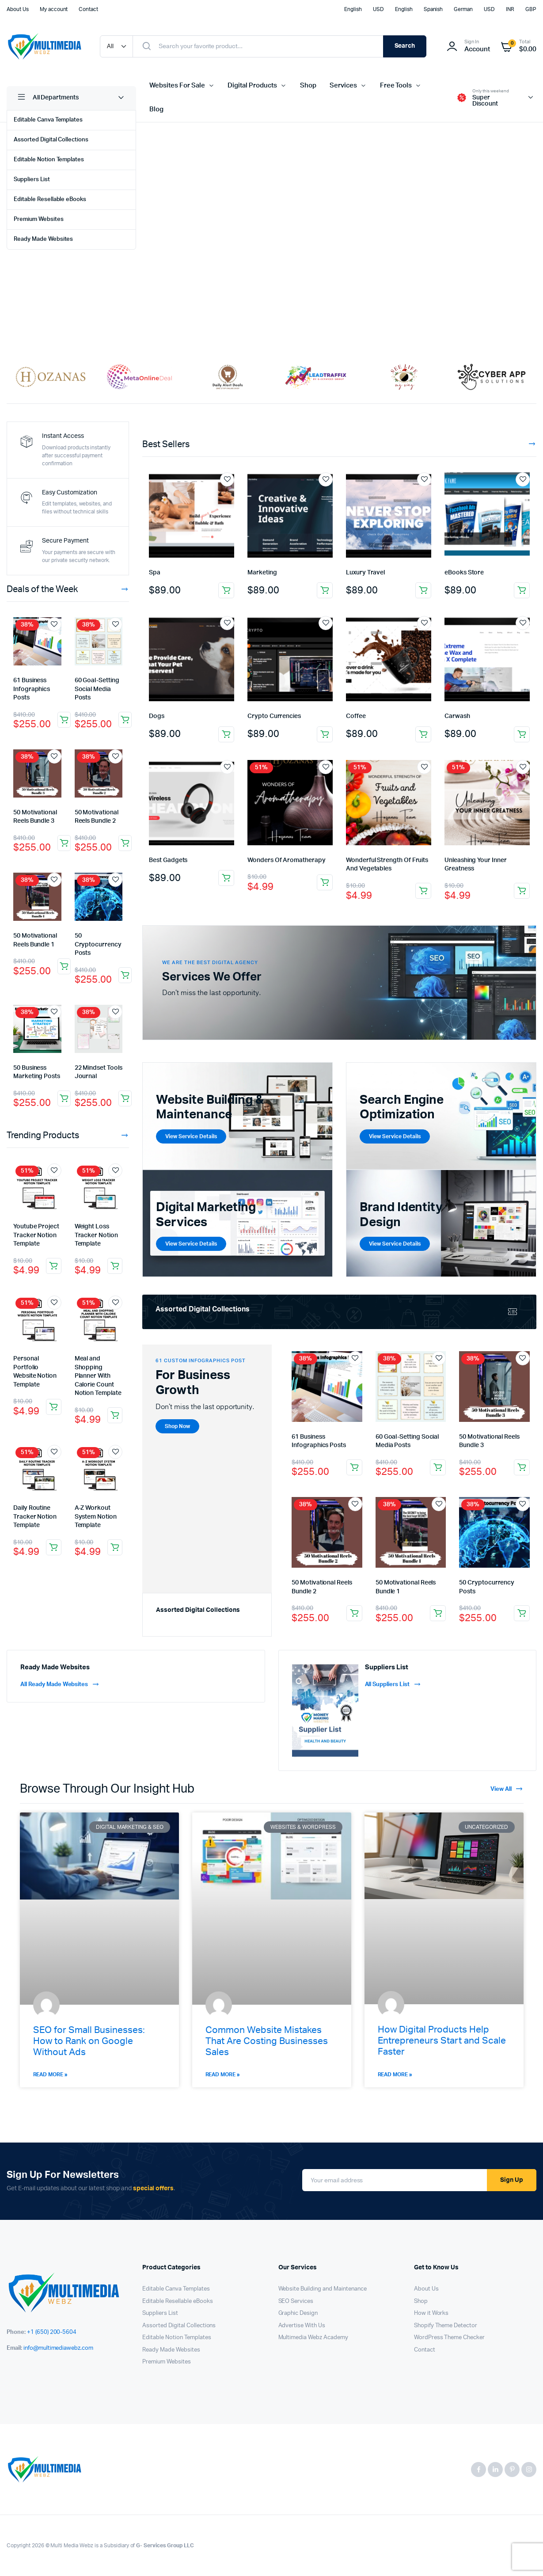 This screenshot has width=543, height=2576. What do you see at coordinates (308, 85) in the screenshot?
I see `Shop` at bounding box center [308, 85].